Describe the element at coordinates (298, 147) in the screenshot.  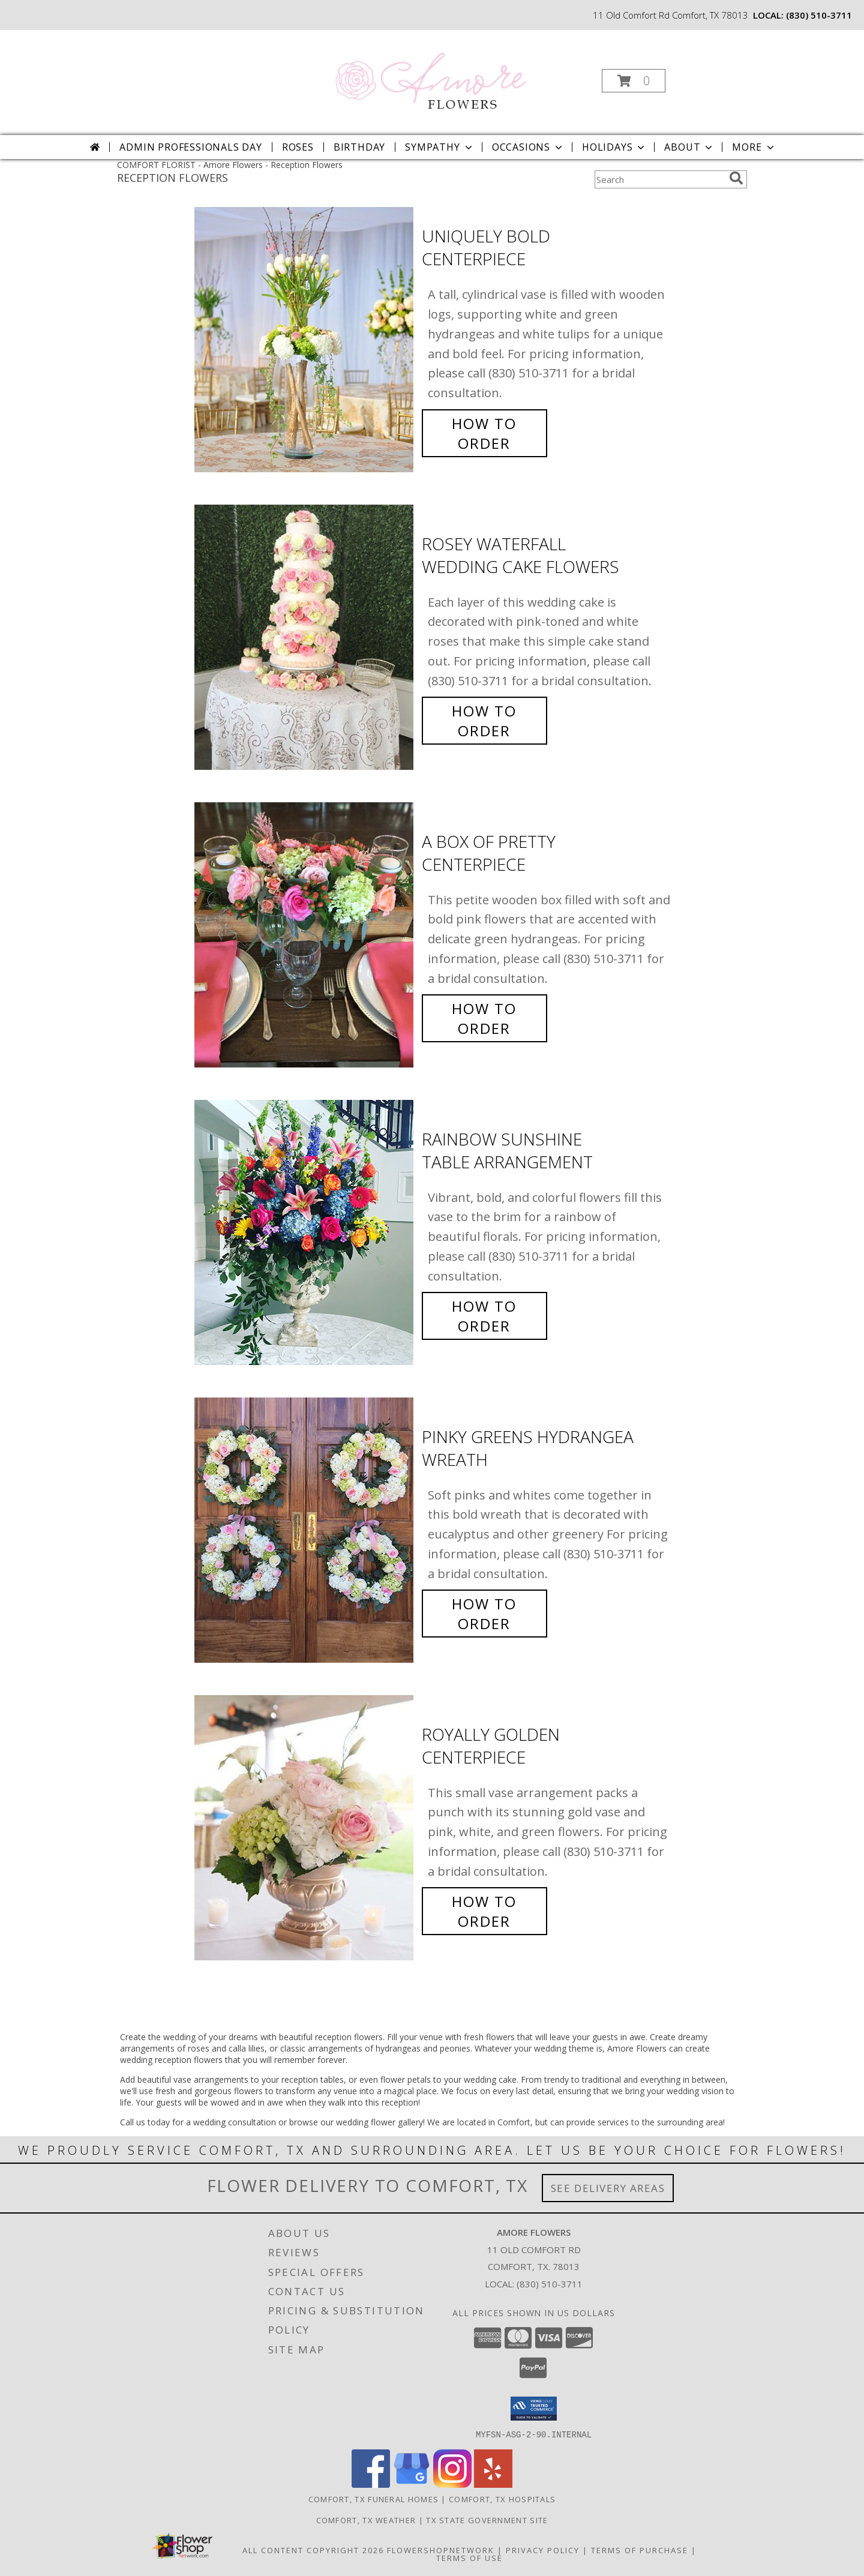
I see `Roses` at that location.